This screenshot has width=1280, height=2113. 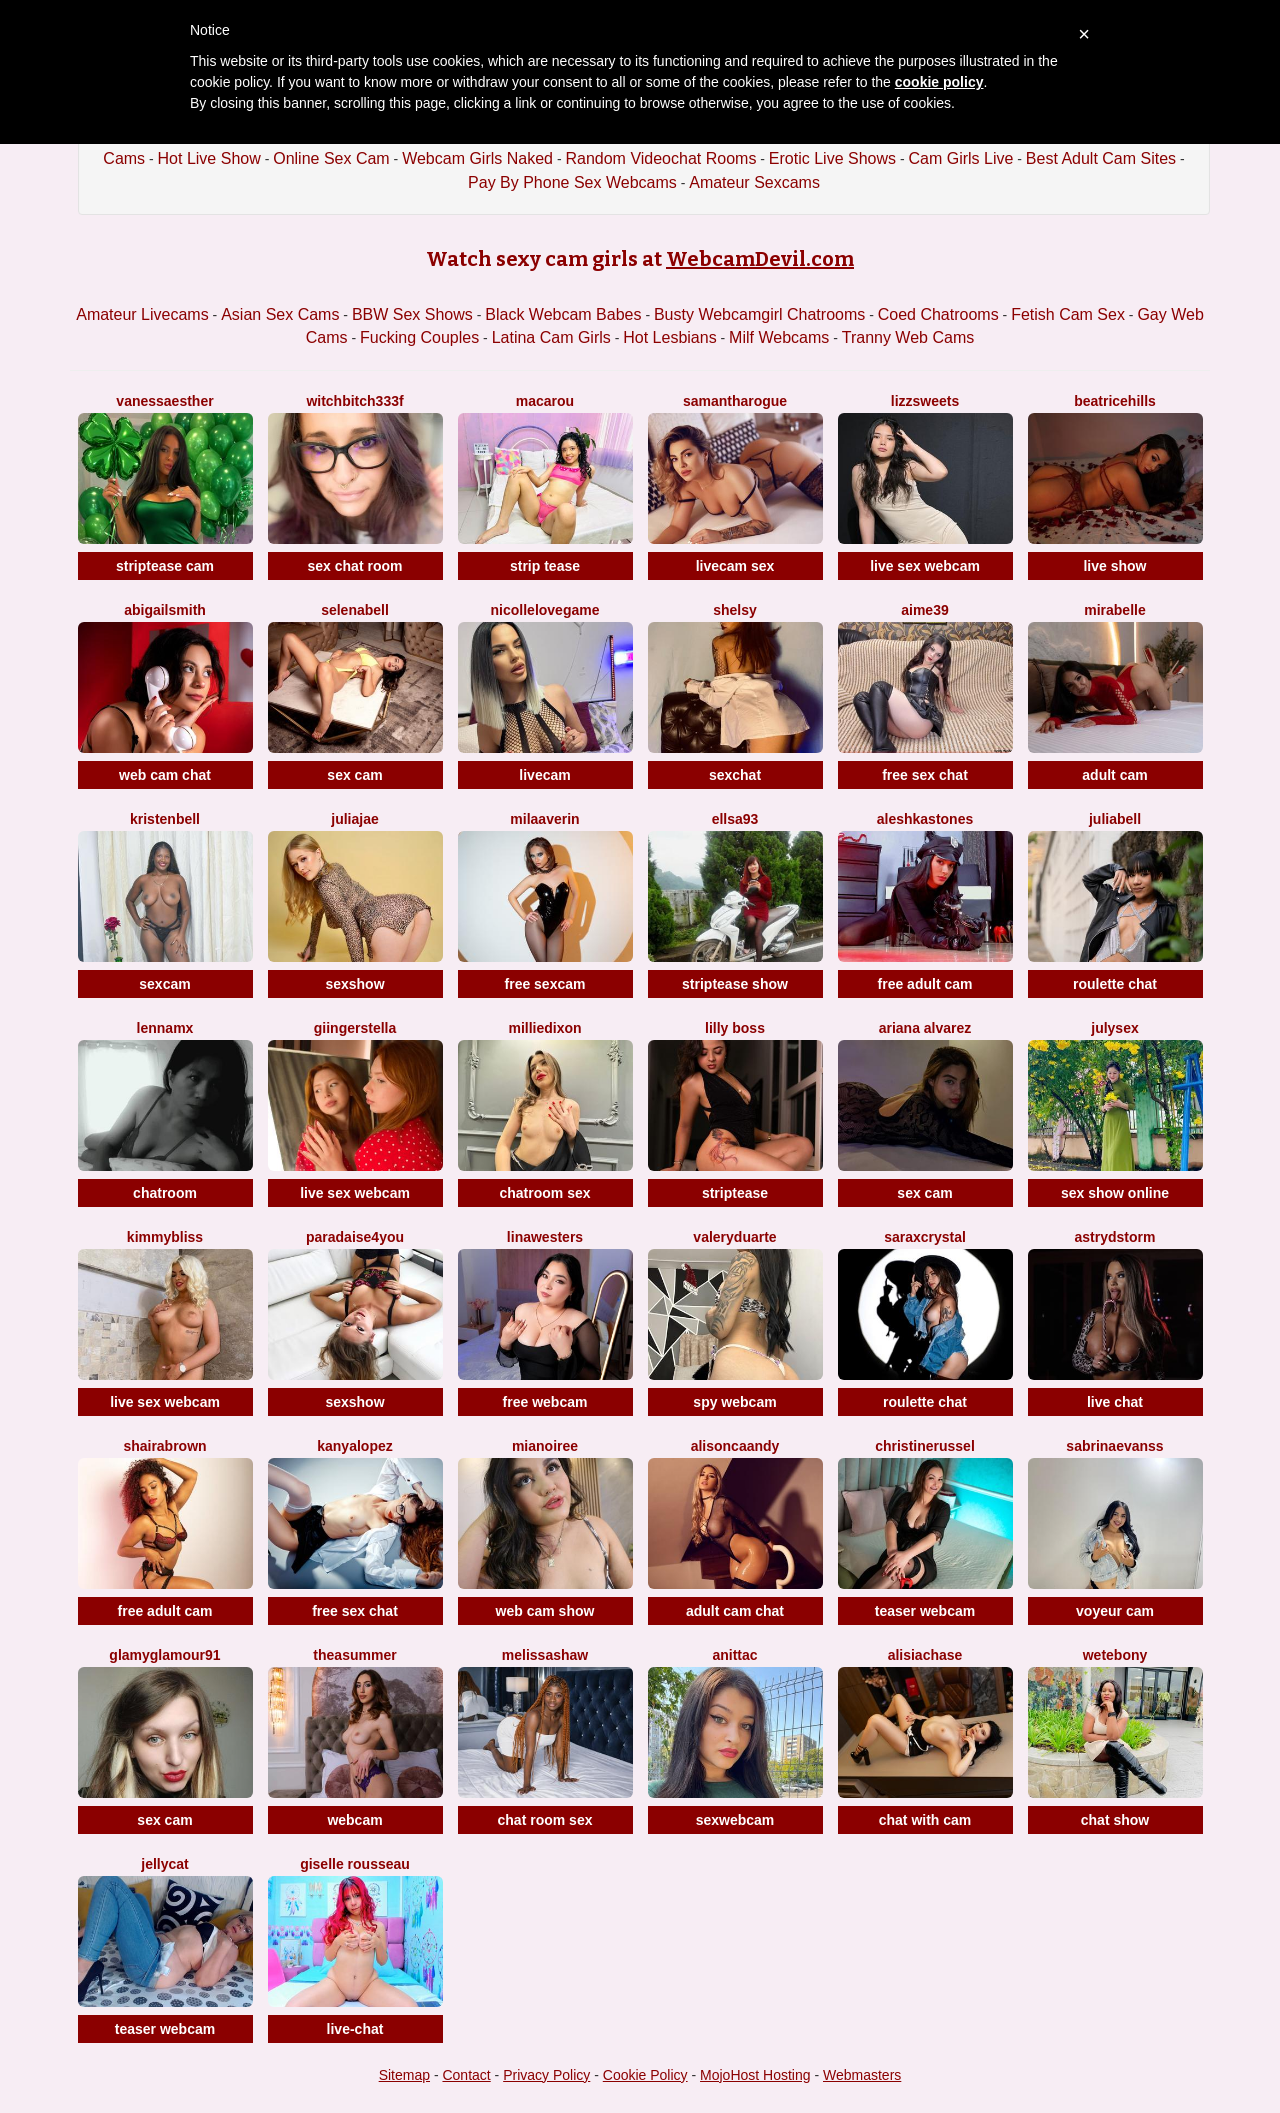 What do you see at coordinates (1115, 984) in the screenshot?
I see `roulette chat` at bounding box center [1115, 984].